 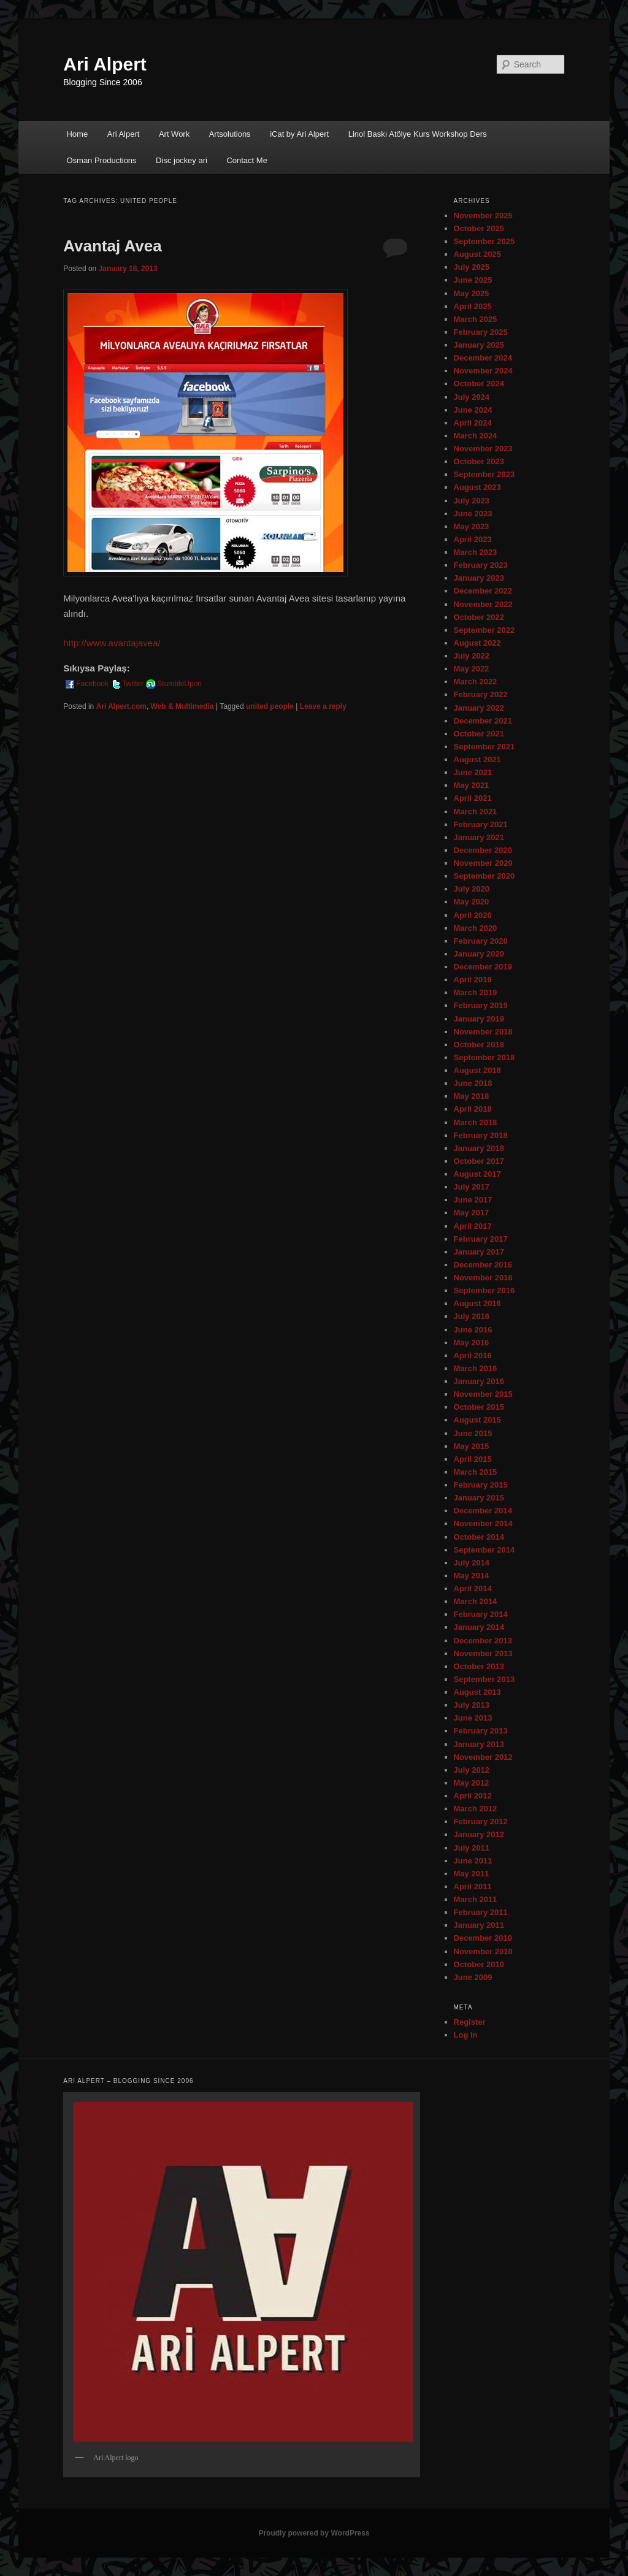 I want to click on June 2021, so click(x=473, y=772).